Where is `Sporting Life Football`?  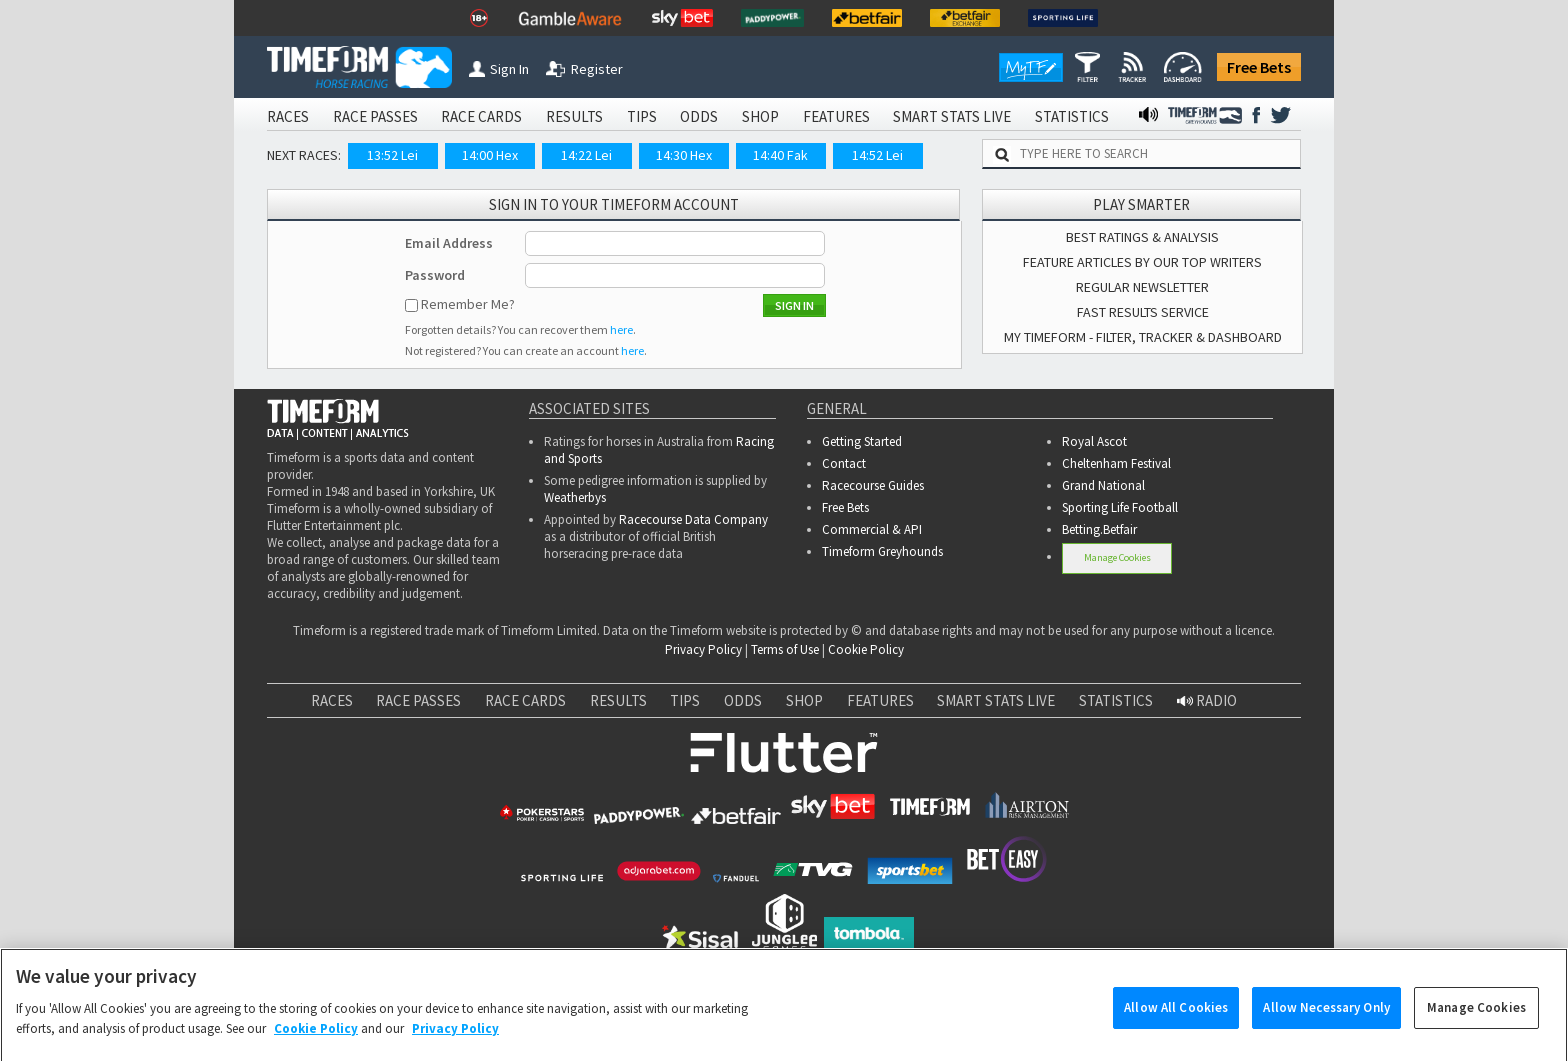
Sporting Life Football is located at coordinates (1120, 507).